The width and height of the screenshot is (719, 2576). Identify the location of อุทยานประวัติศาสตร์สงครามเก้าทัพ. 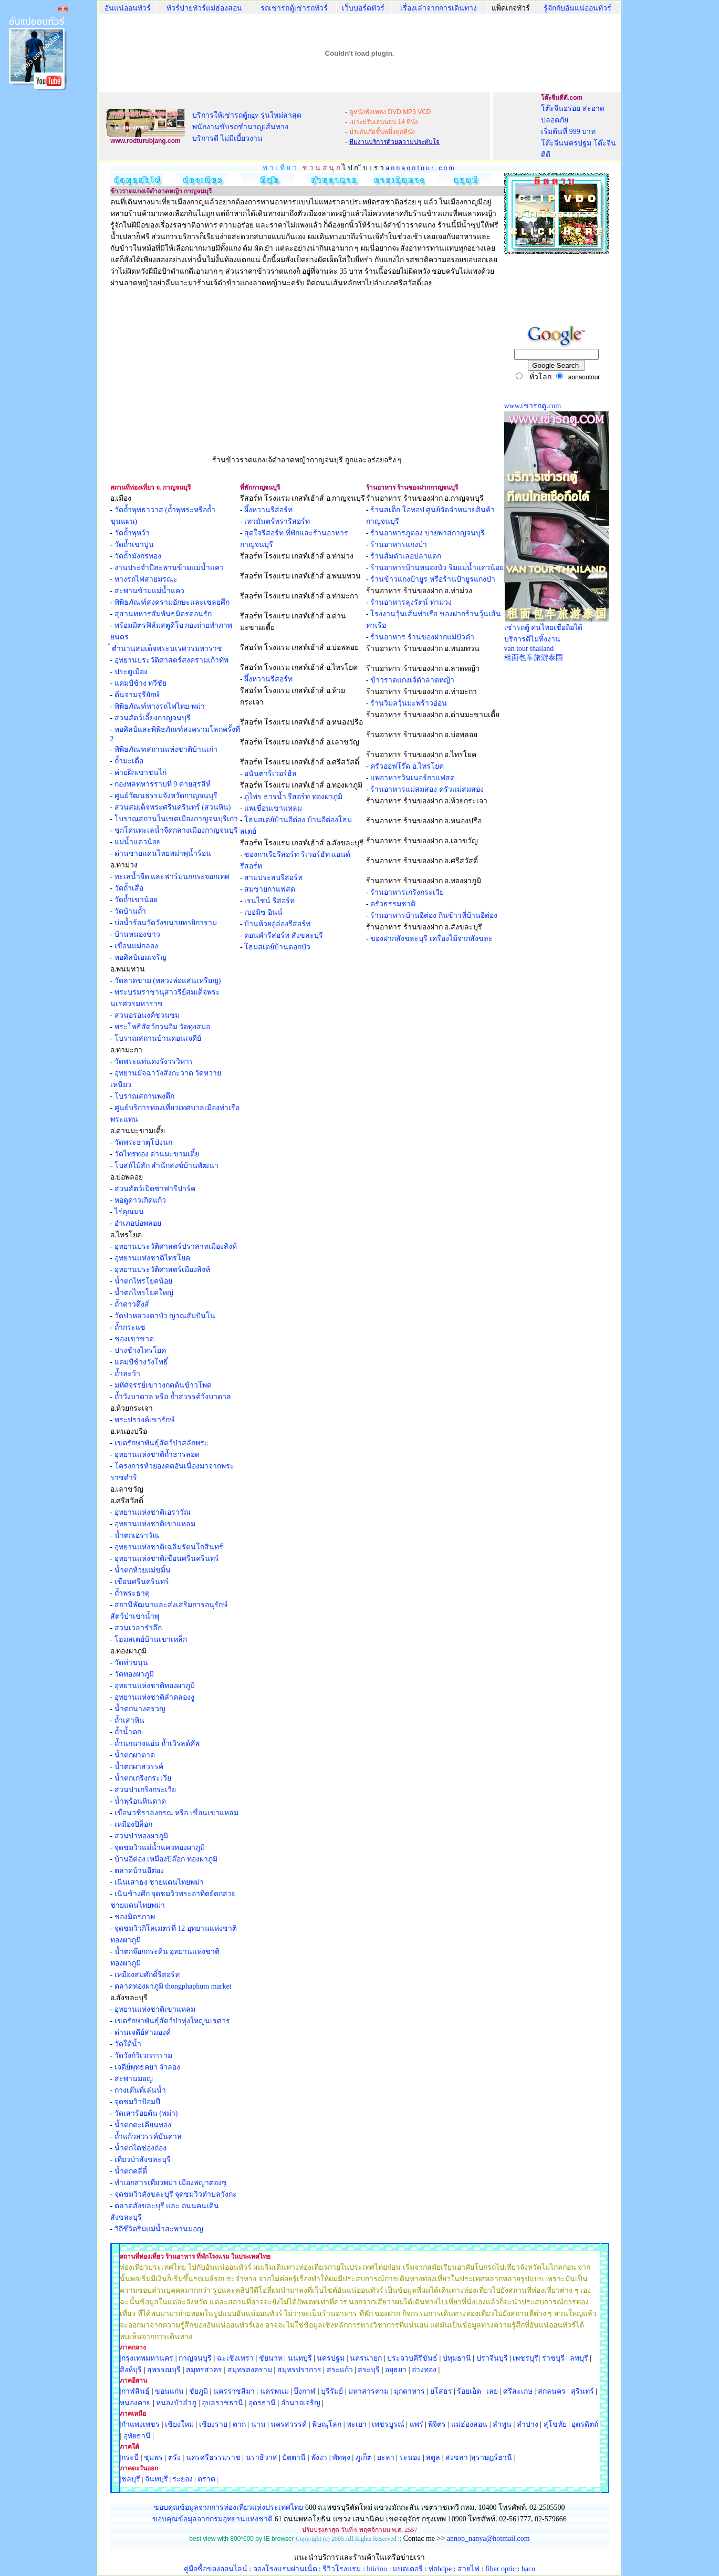
(171, 660).